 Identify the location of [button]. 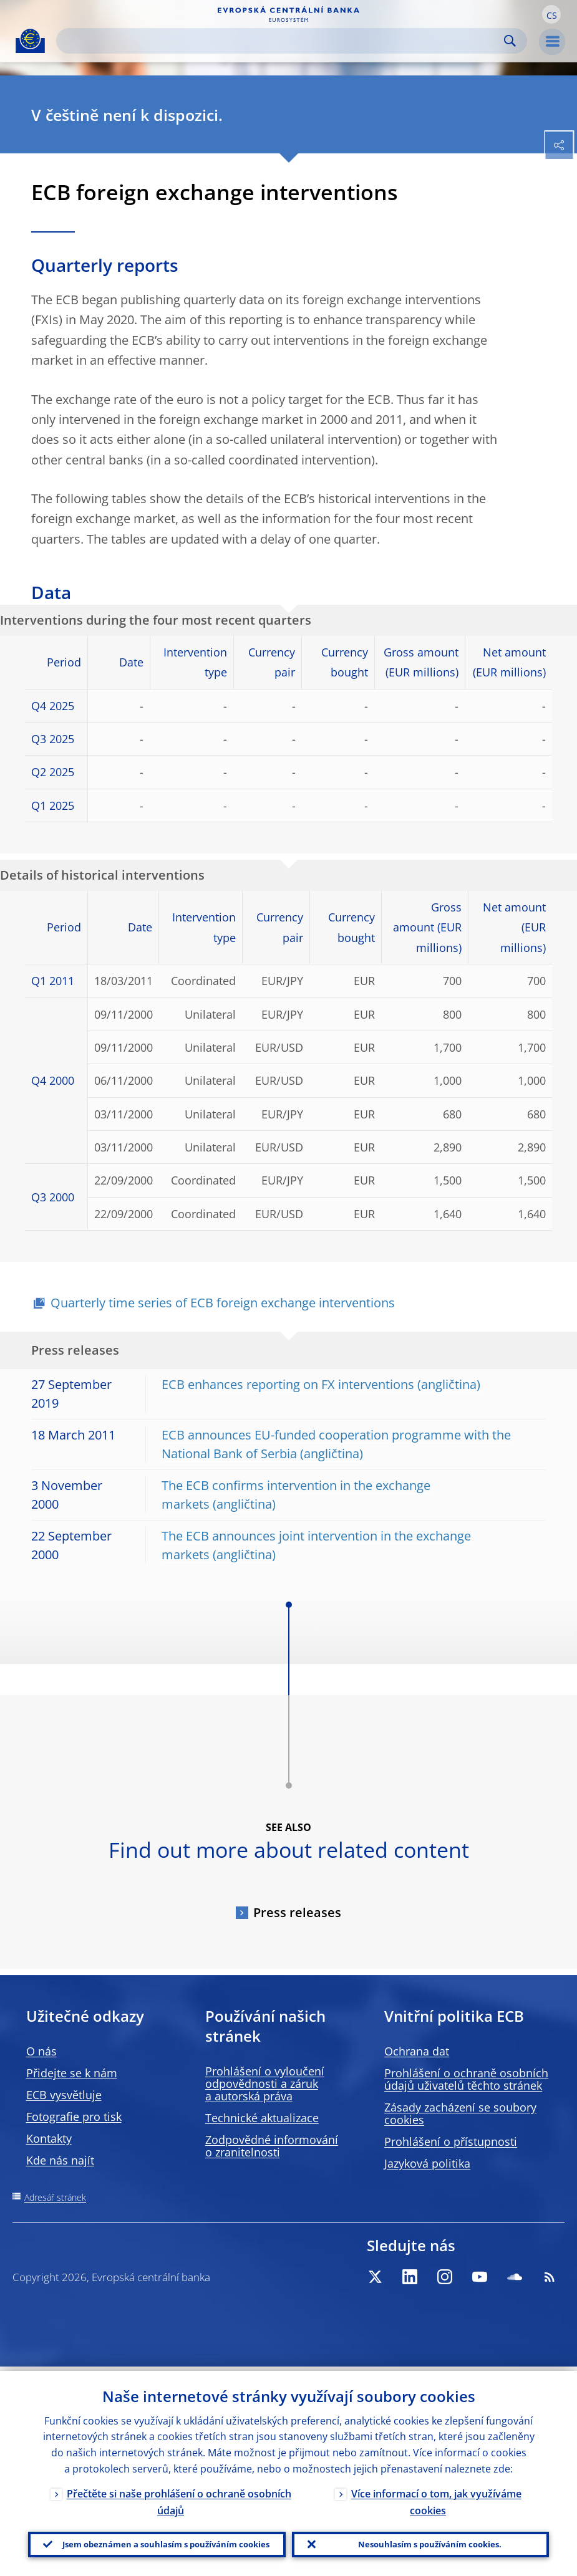
(551, 14).